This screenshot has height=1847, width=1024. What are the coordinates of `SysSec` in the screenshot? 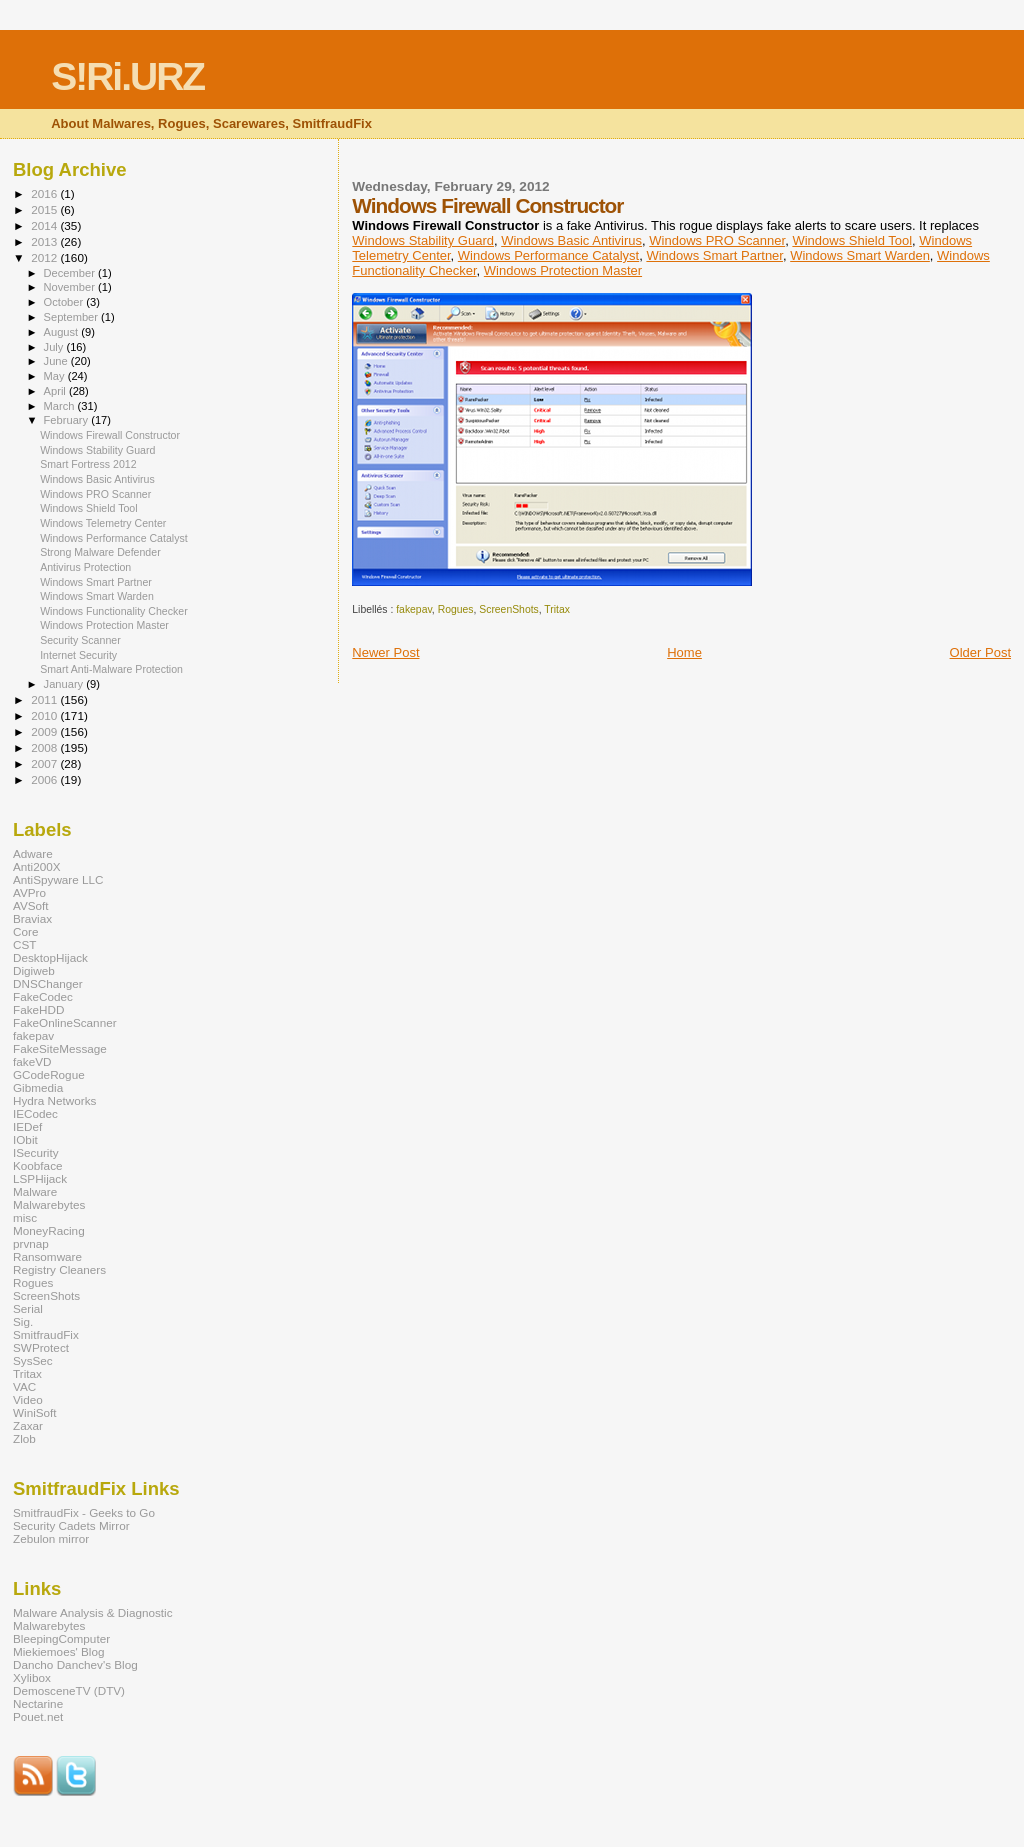 It's located at (33, 1360).